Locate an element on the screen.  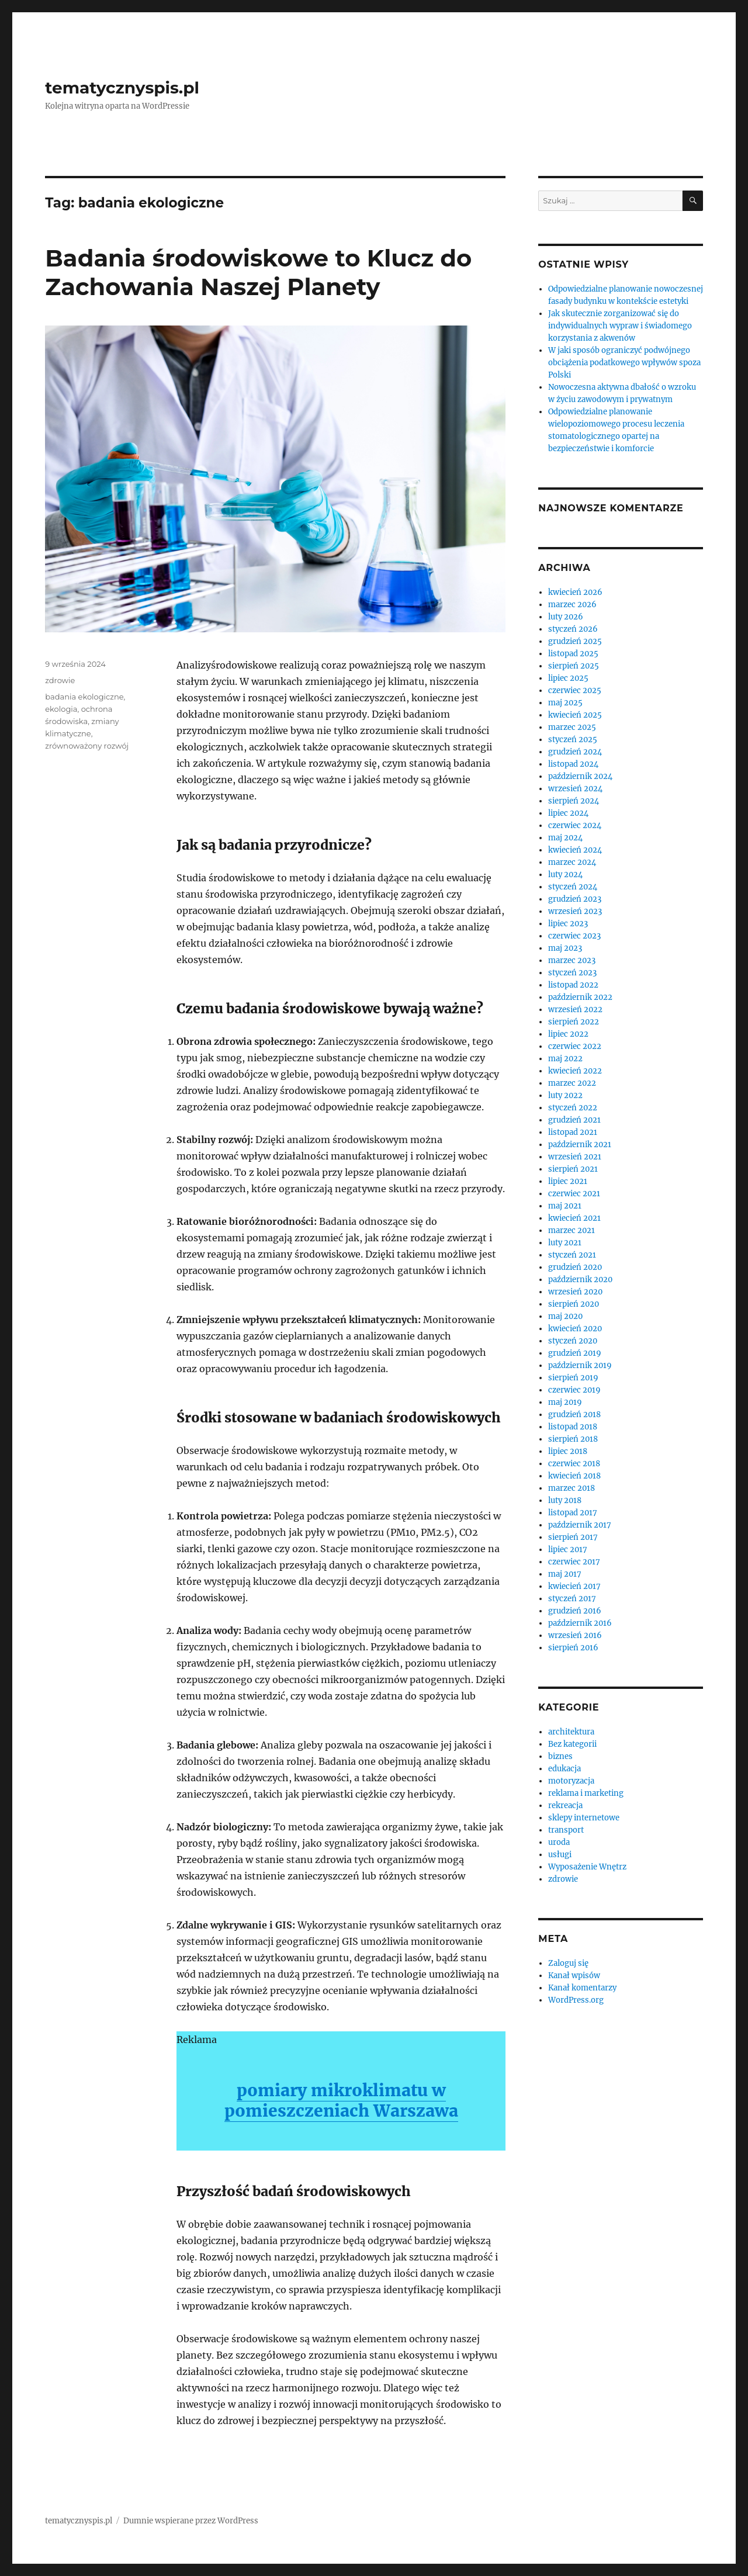
sierpień 2025 is located at coordinates (573, 666).